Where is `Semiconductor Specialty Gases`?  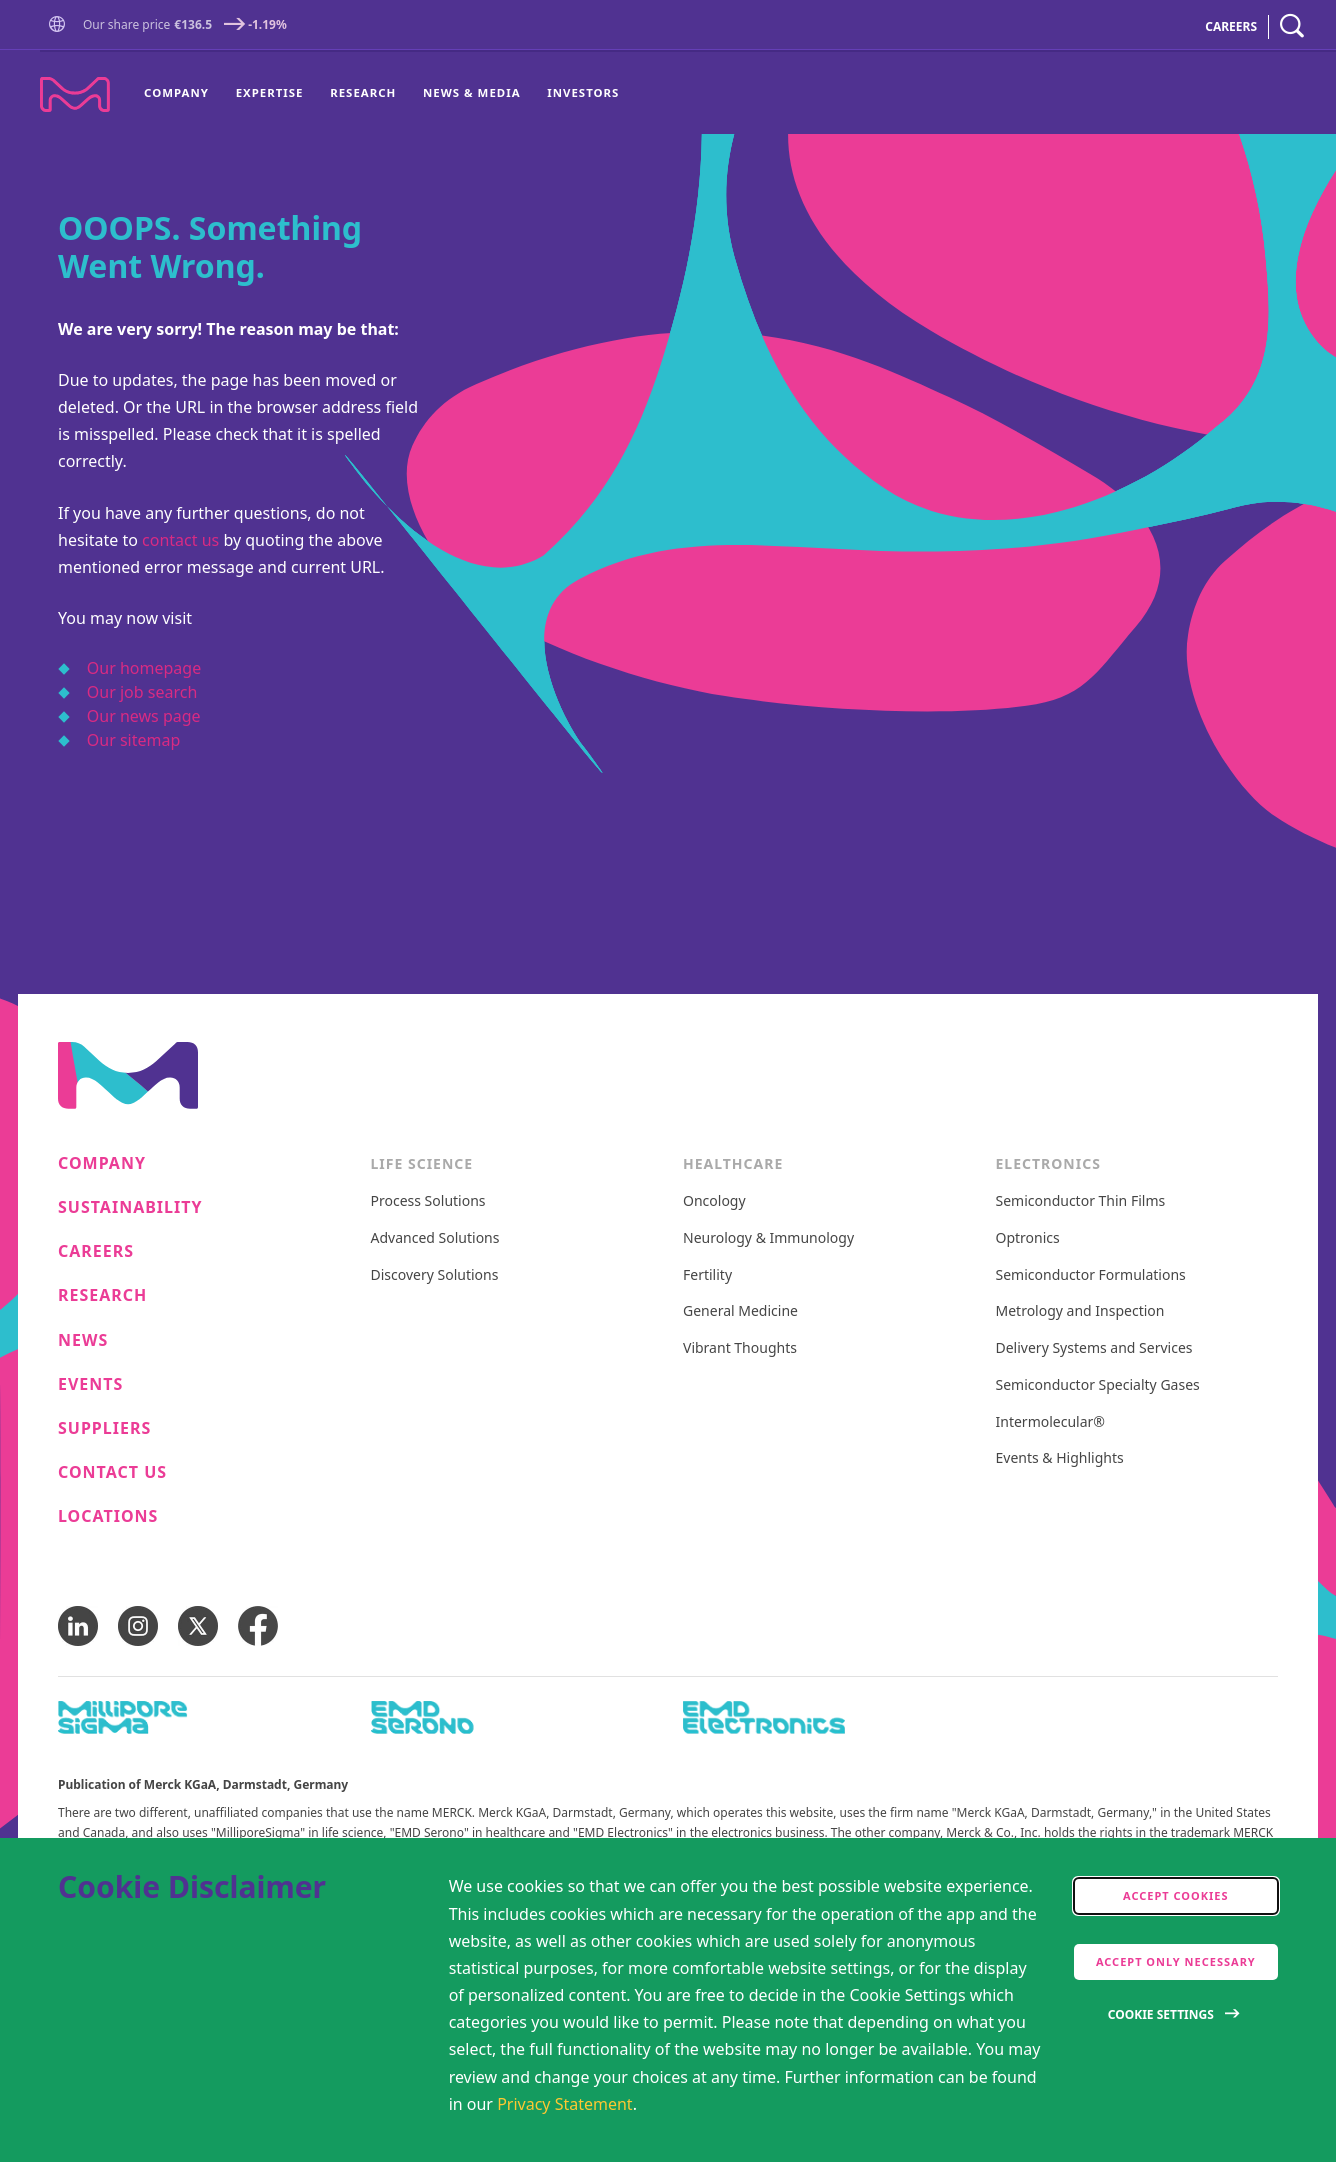
Semiconductor Specialty Gases is located at coordinates (1098, 1385).